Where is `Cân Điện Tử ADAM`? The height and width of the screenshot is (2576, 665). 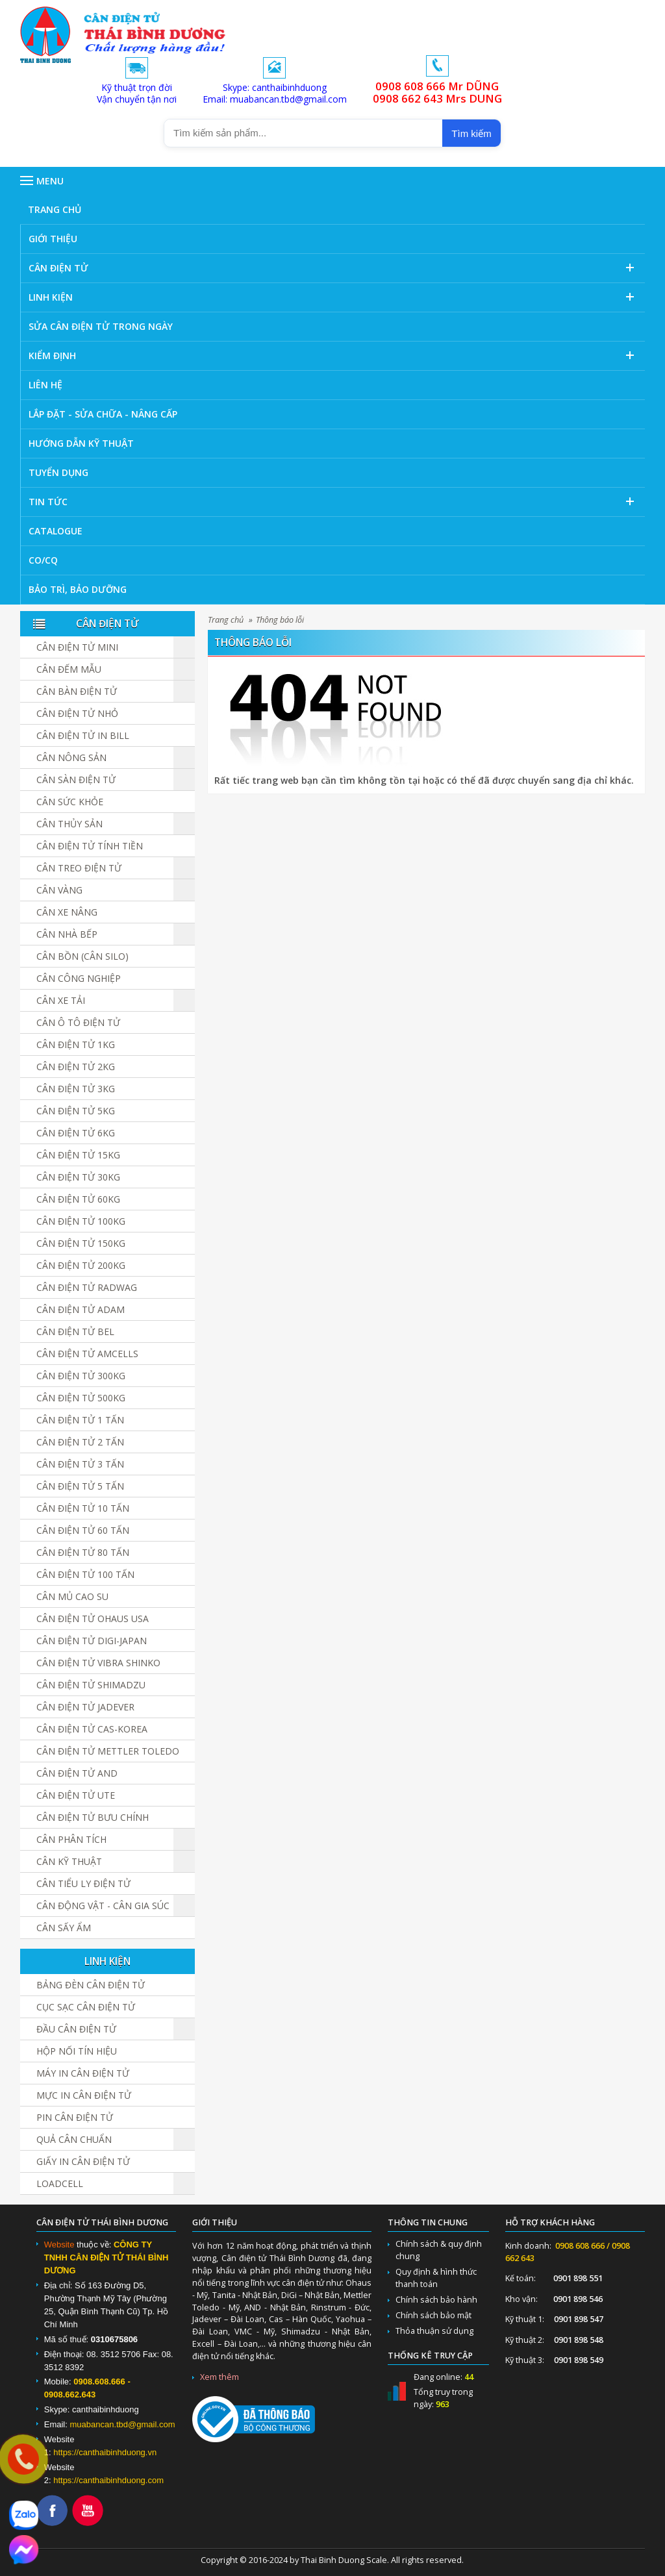 Cân Điện Tử ADAM is located at coordinates (80, 1309).